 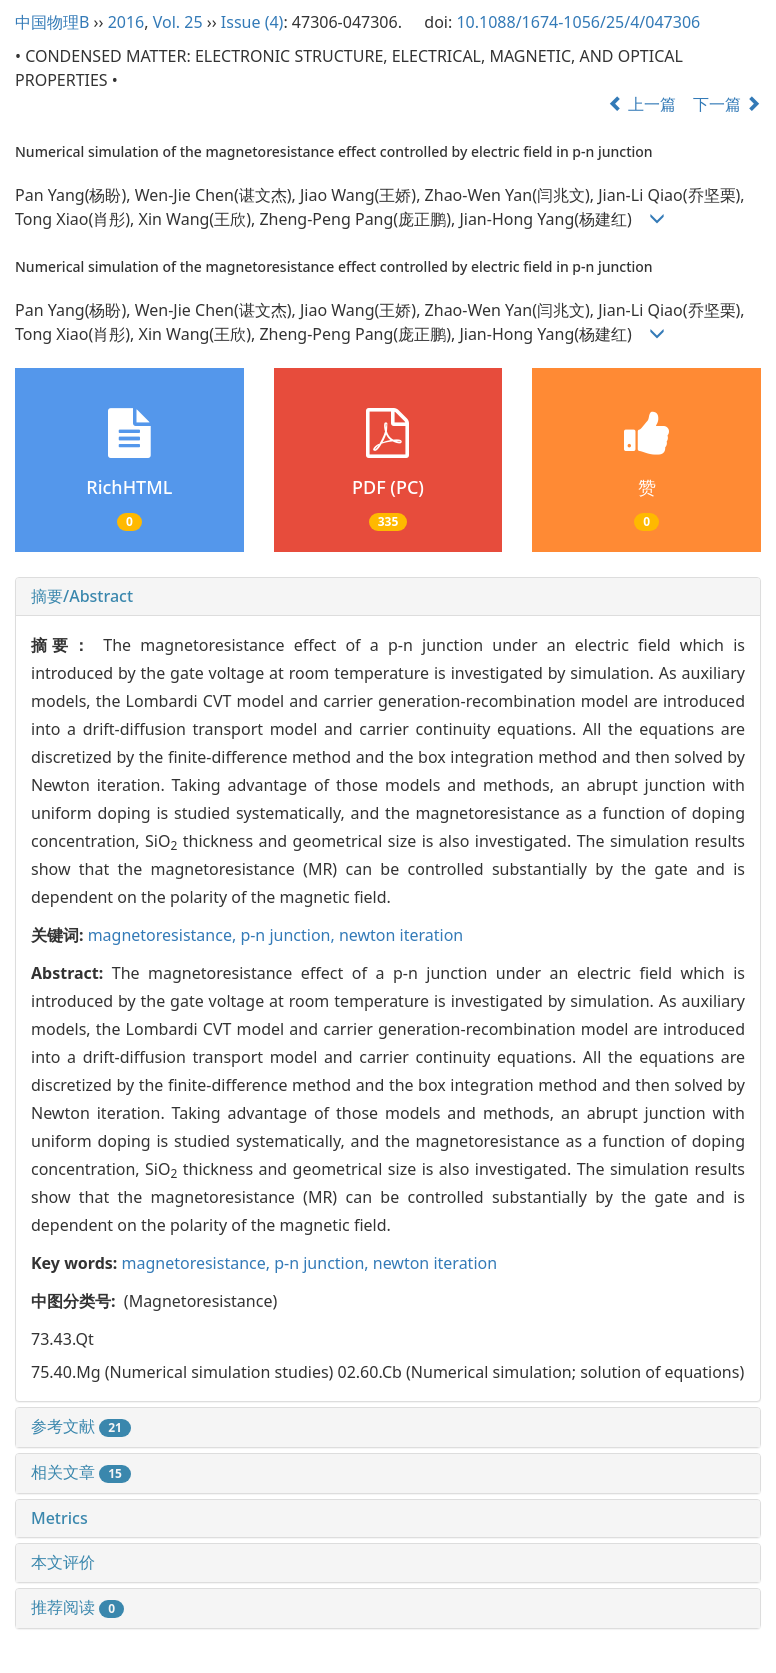 I want to click on 2016, so click(x=126, y=22).